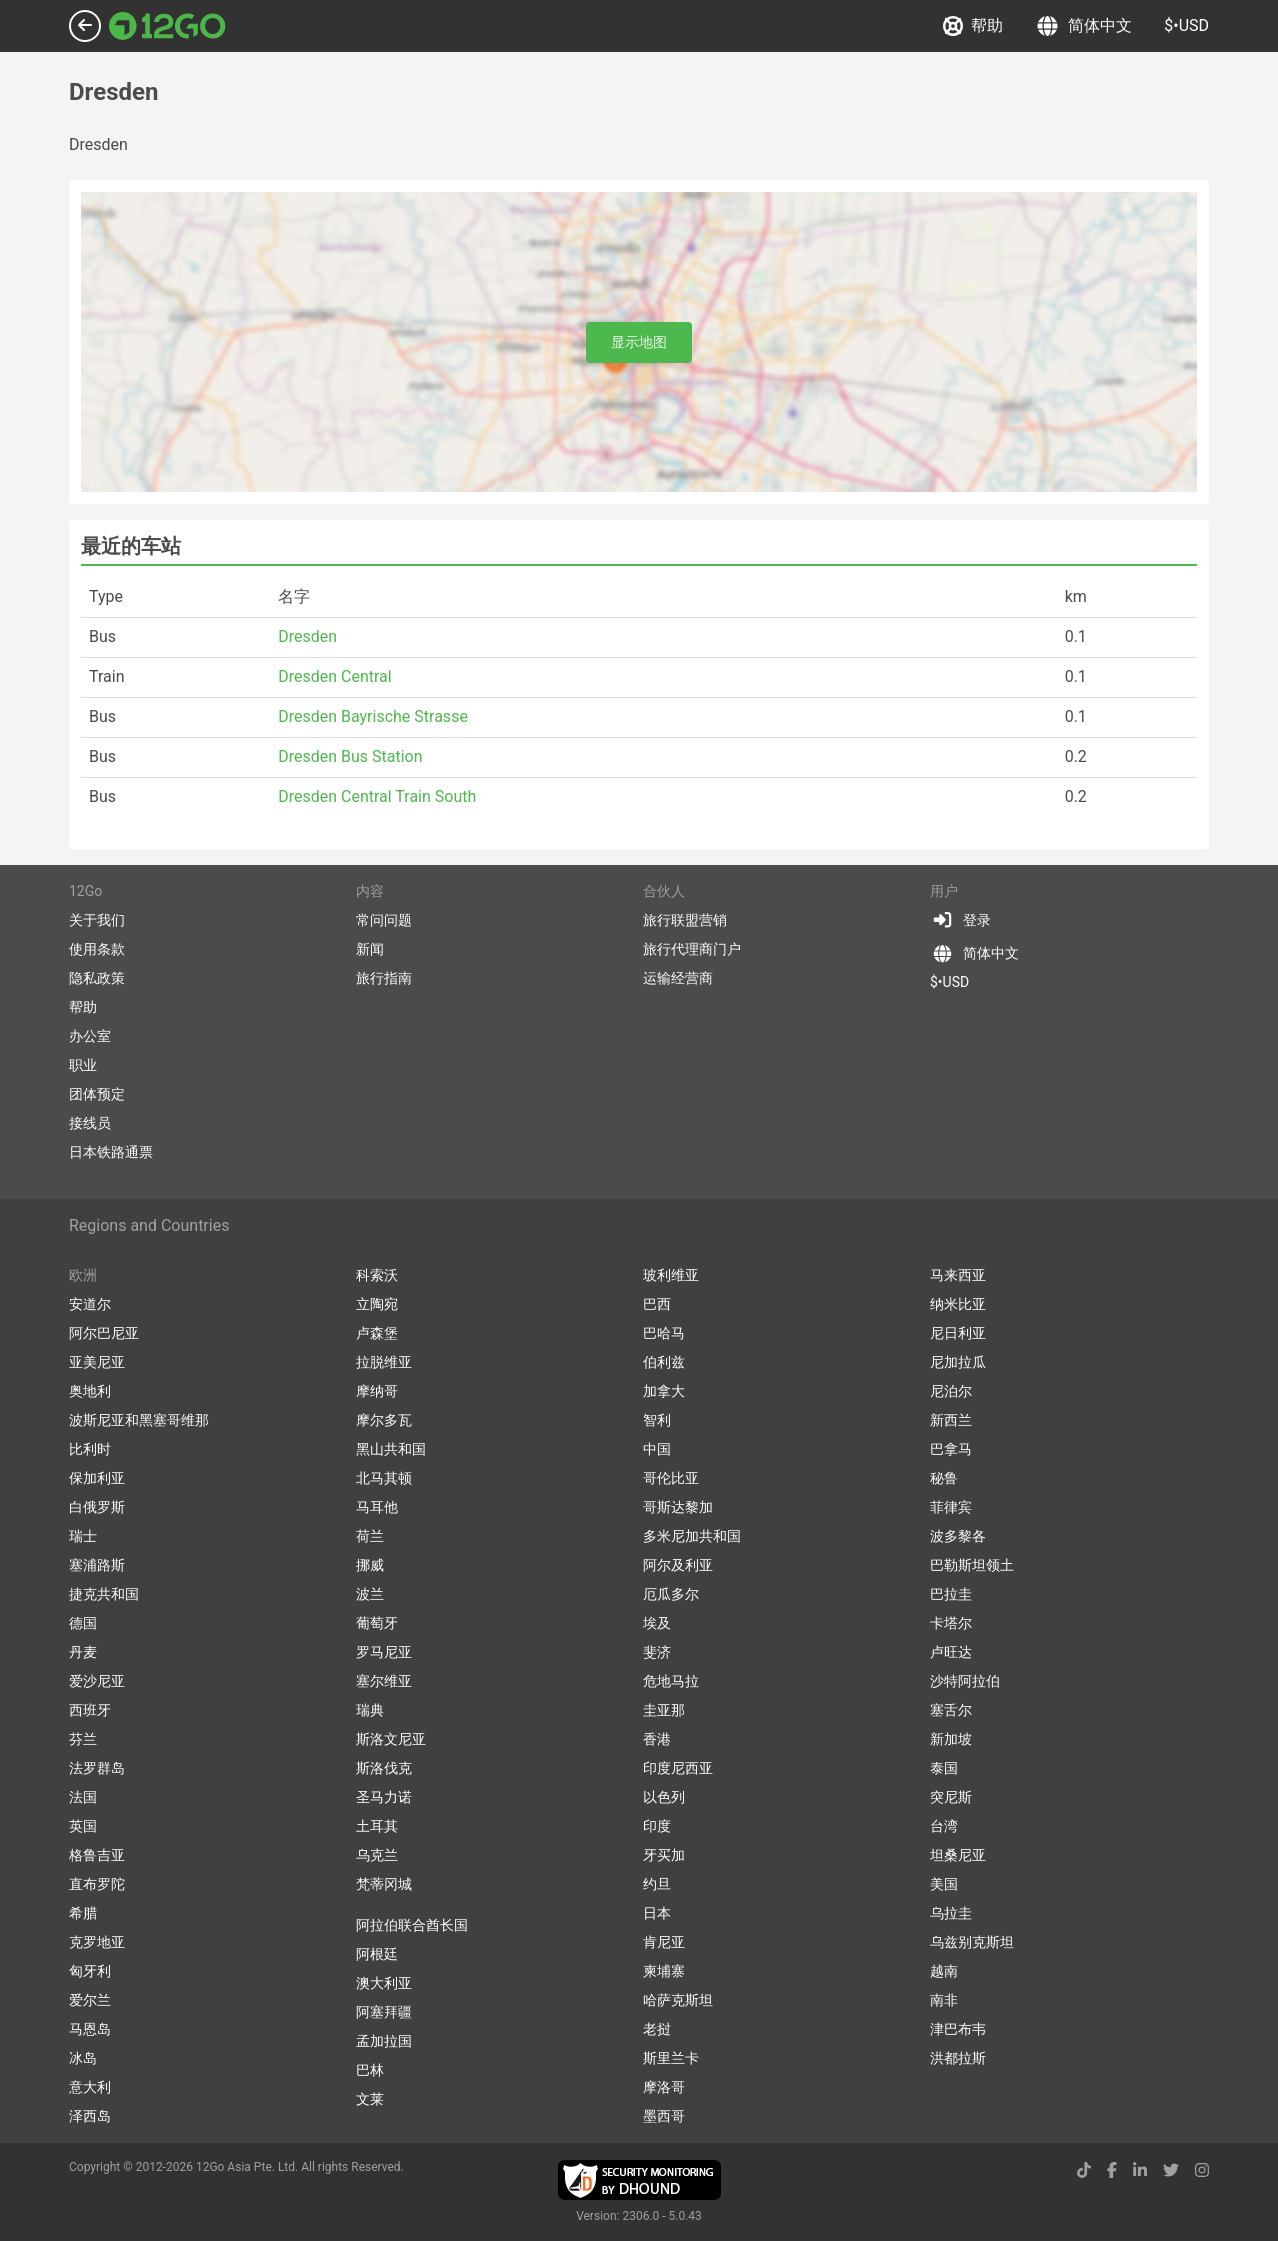 Image resolution: width=1278 pixels, height=2241 pixels. I want to click on 突尼斯, so click(951, 1797).